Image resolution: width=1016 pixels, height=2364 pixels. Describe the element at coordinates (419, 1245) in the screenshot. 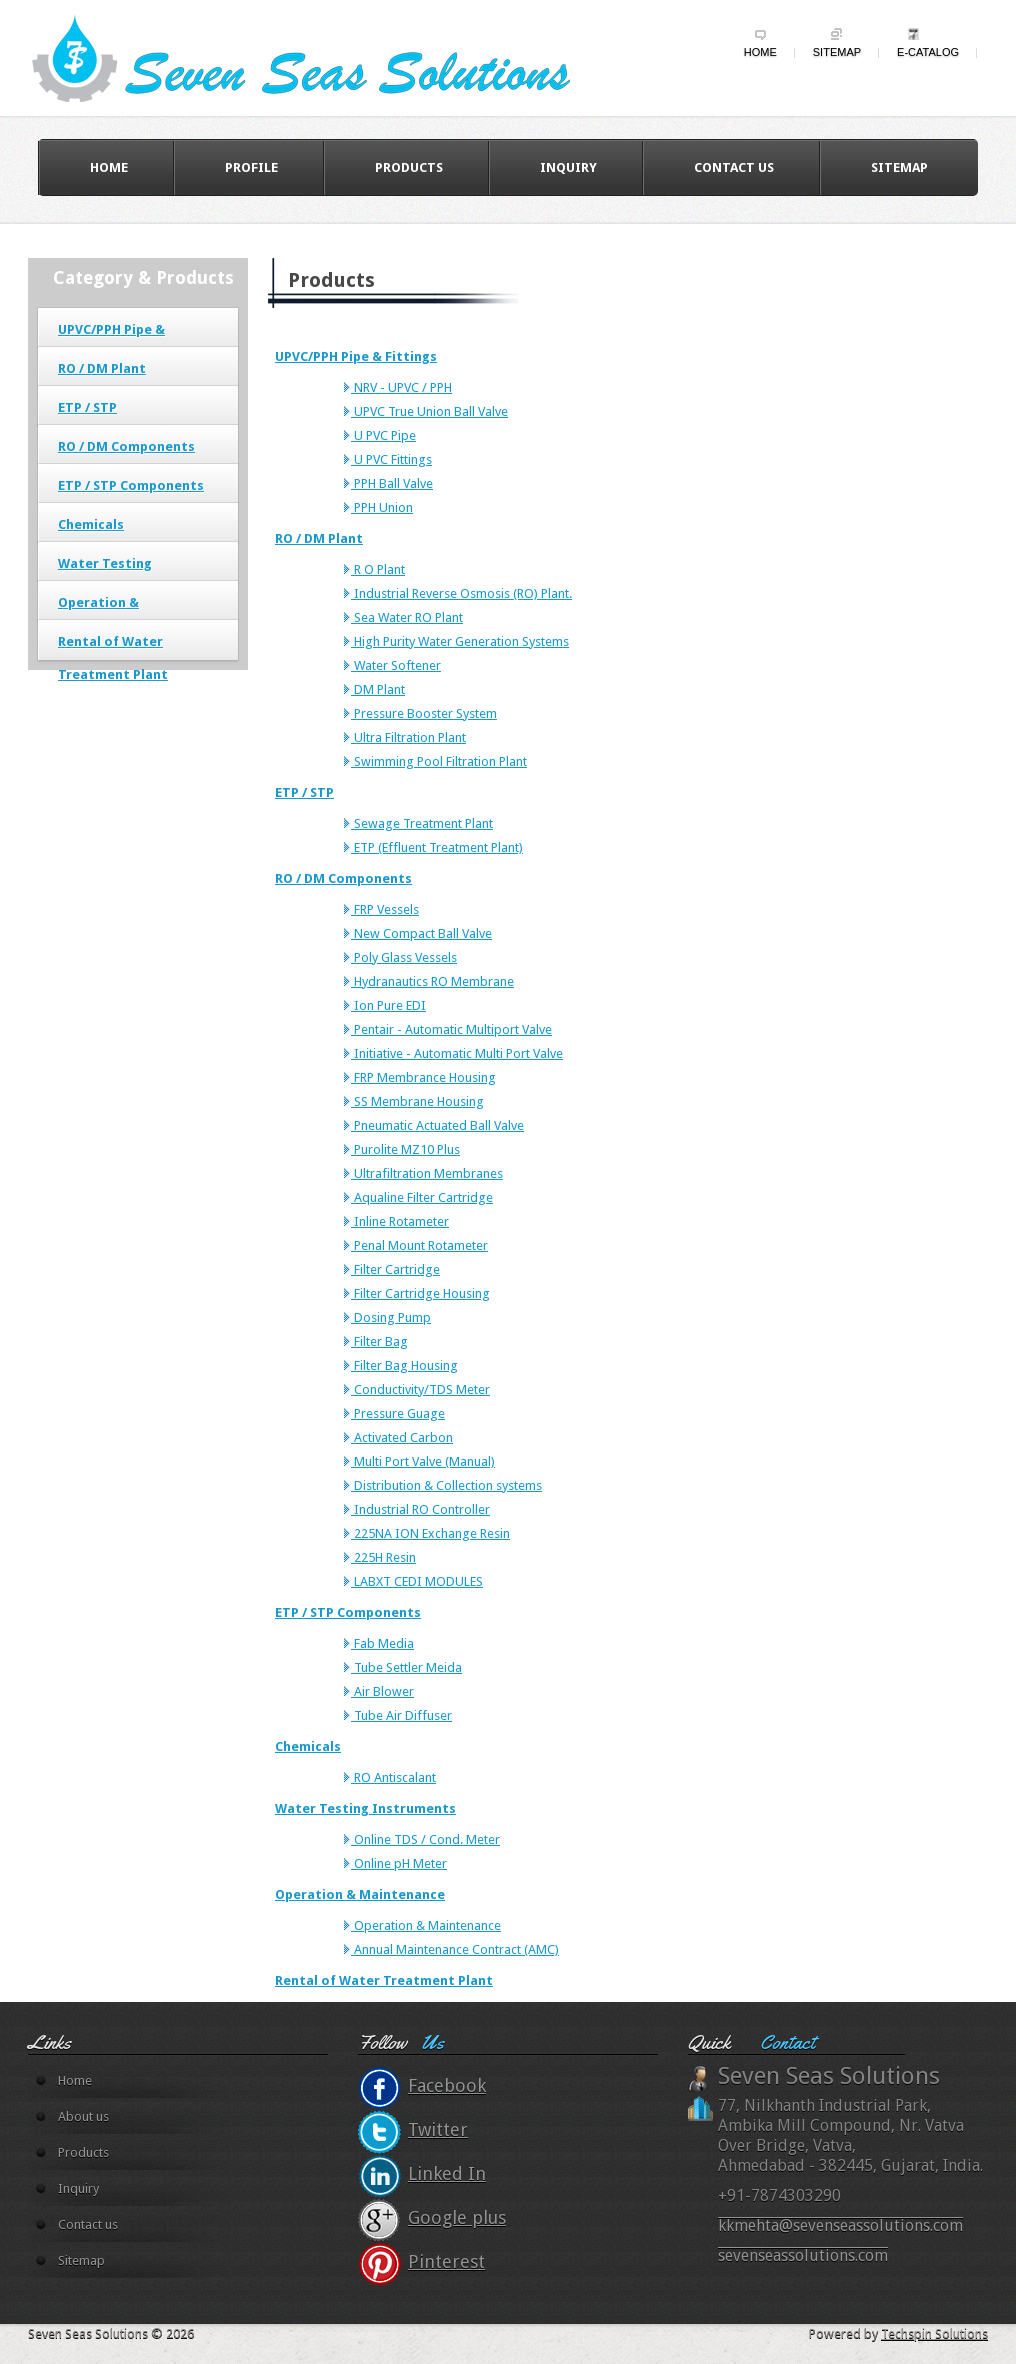

I see `Penal Mount Rotameter` at that location.